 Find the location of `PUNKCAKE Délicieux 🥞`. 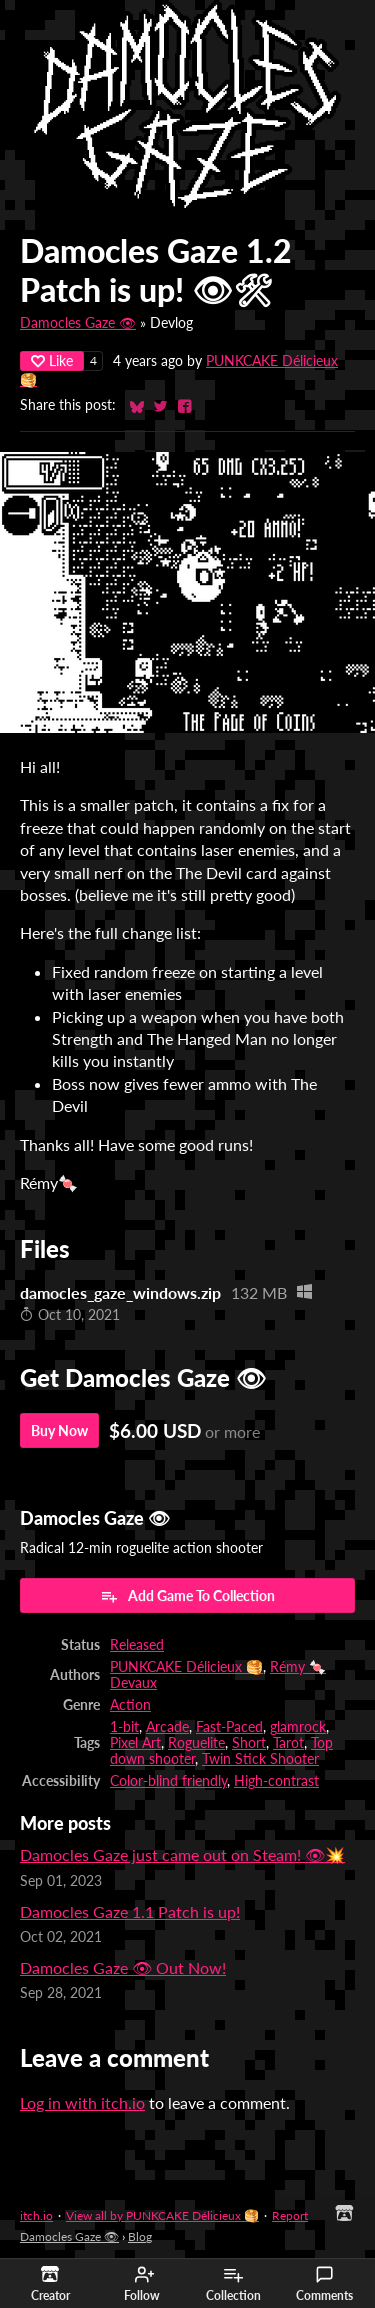

PUNKCAKE Délicieux 🥞 is located at coordinates (186, 1667).